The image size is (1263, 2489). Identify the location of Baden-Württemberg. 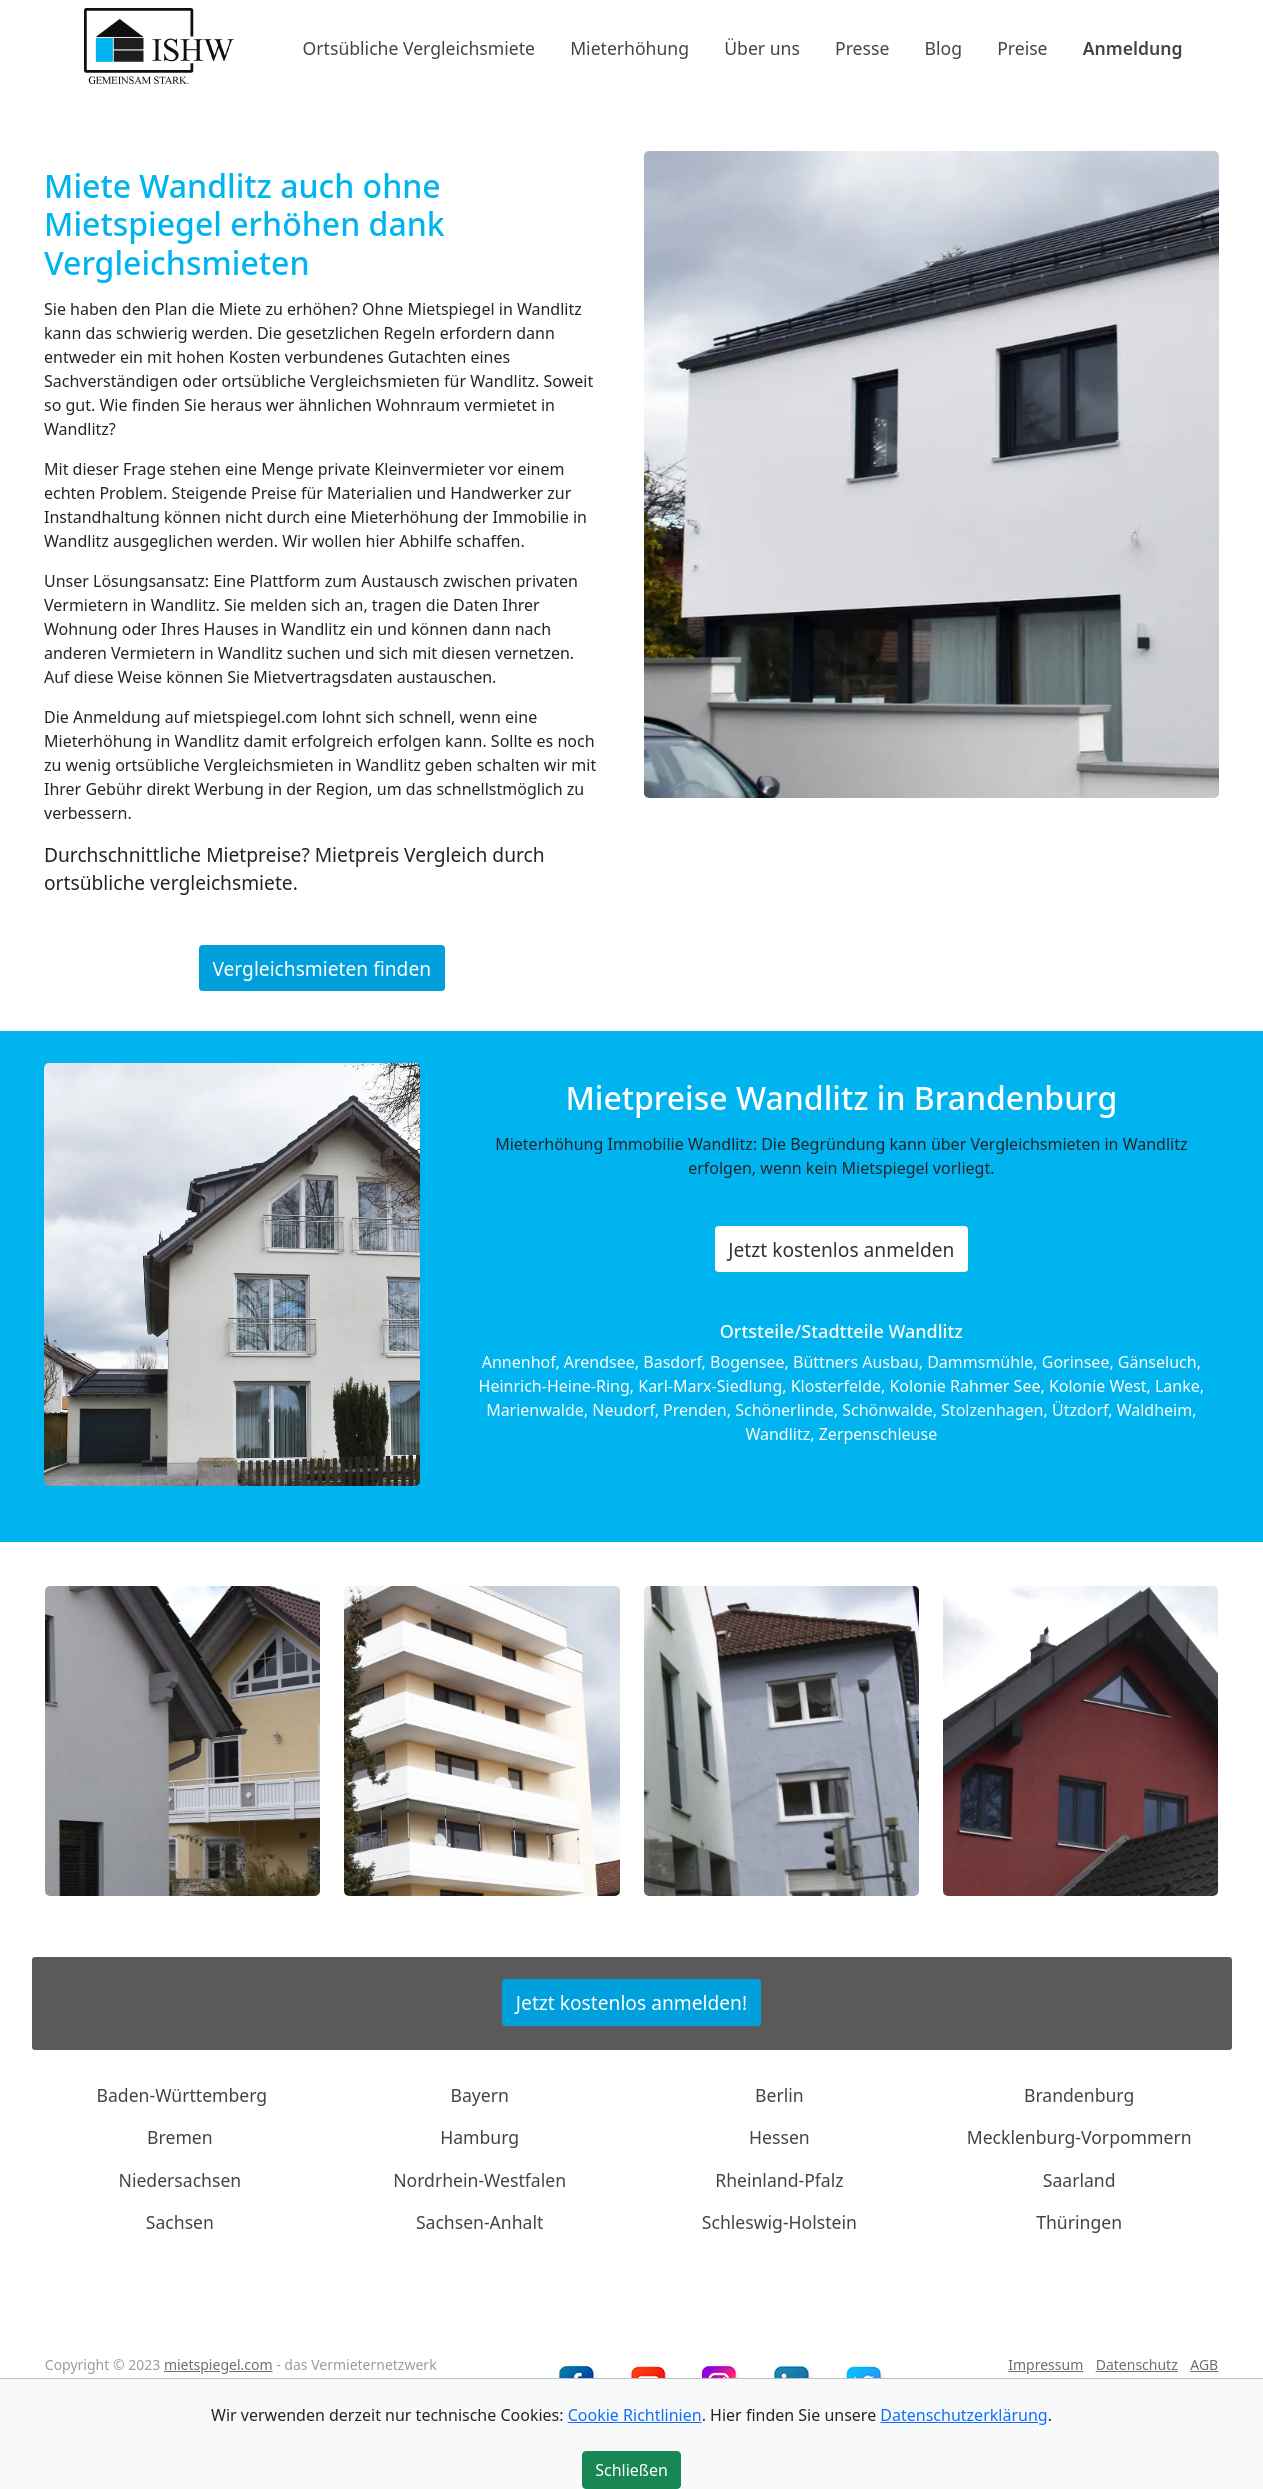
(182, 2095).